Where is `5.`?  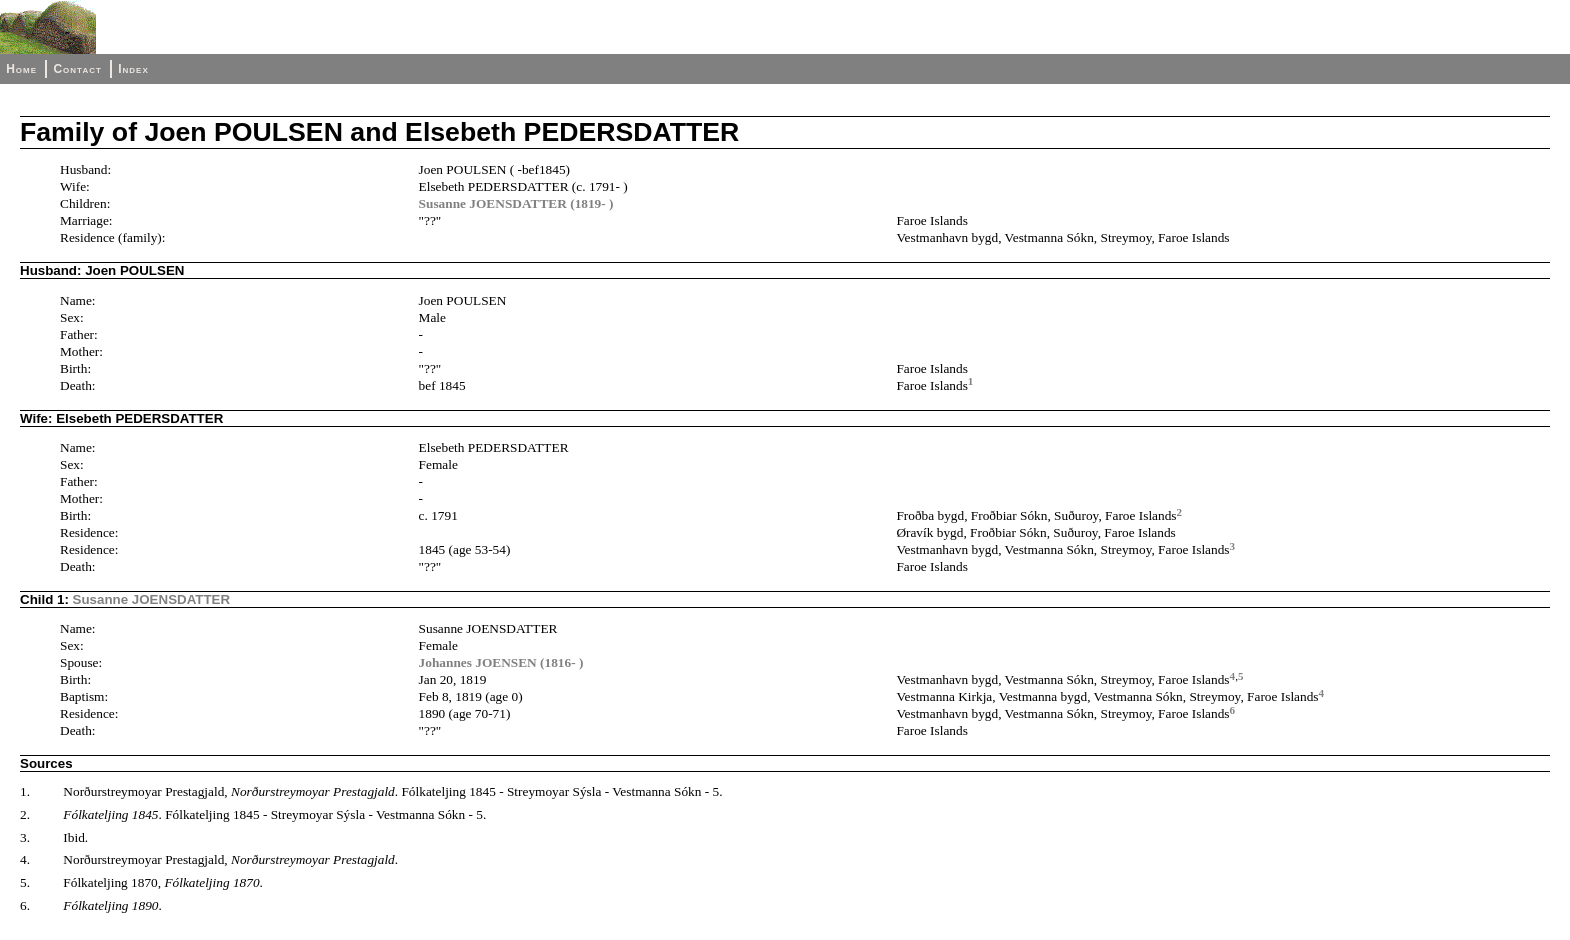 5. is located at coordinates (25, 882).